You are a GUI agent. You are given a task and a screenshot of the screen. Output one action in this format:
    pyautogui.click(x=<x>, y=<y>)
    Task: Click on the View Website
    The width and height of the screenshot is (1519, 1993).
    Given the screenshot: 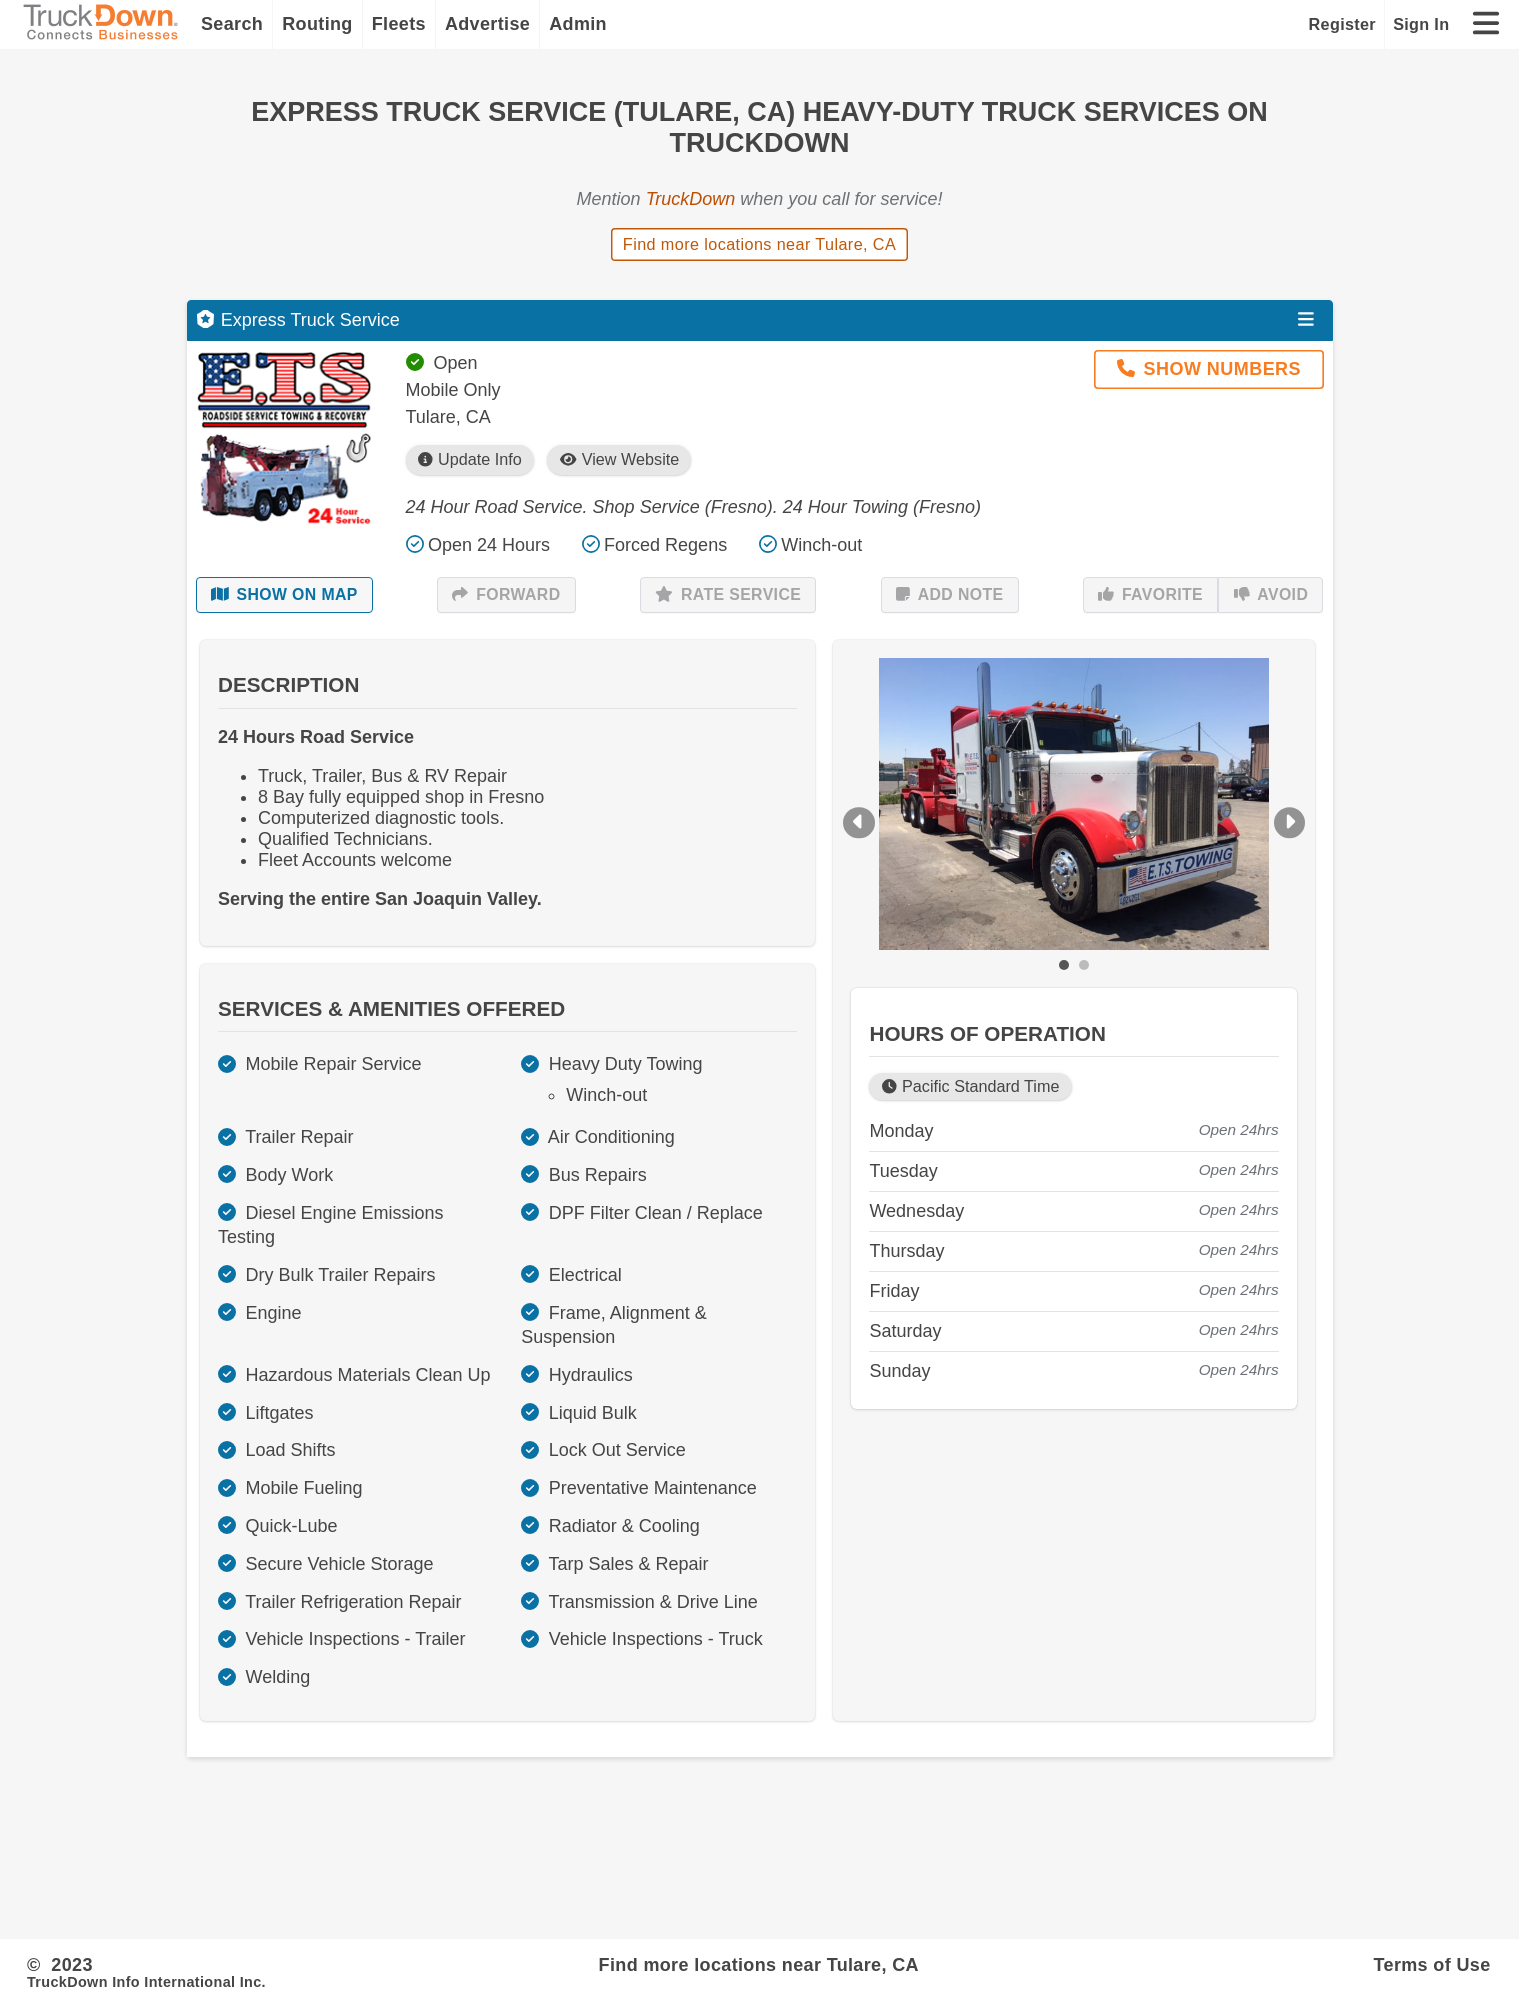 What is the action you would take?
    pyautogui.click(x=620, y=459)
    